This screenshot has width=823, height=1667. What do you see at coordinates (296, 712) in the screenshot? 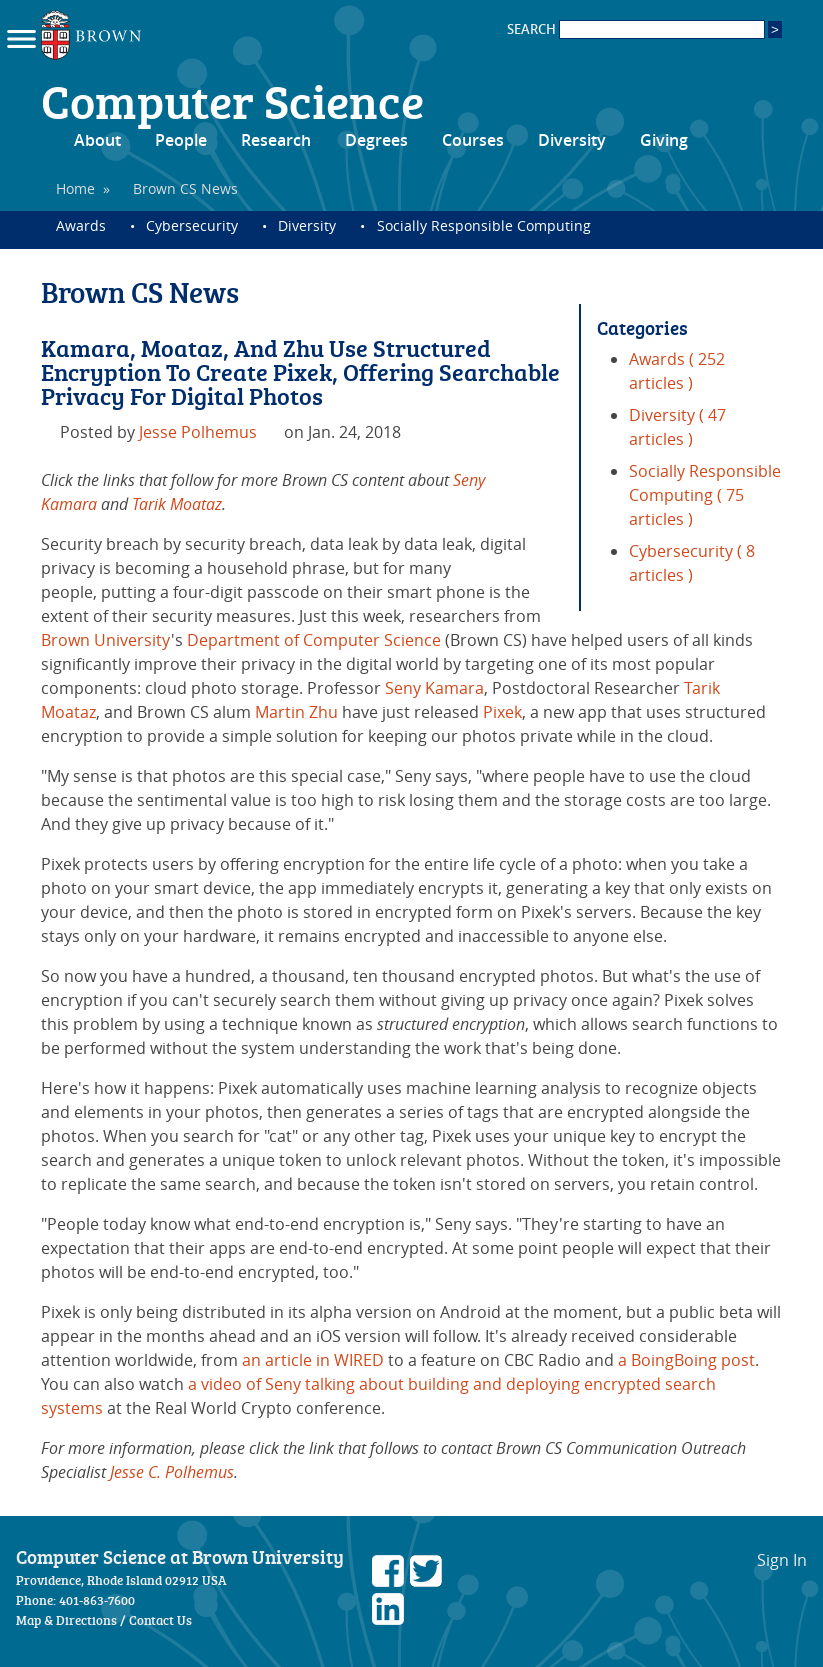
I see `Martin Zhu` at bounding box center [296, 712].